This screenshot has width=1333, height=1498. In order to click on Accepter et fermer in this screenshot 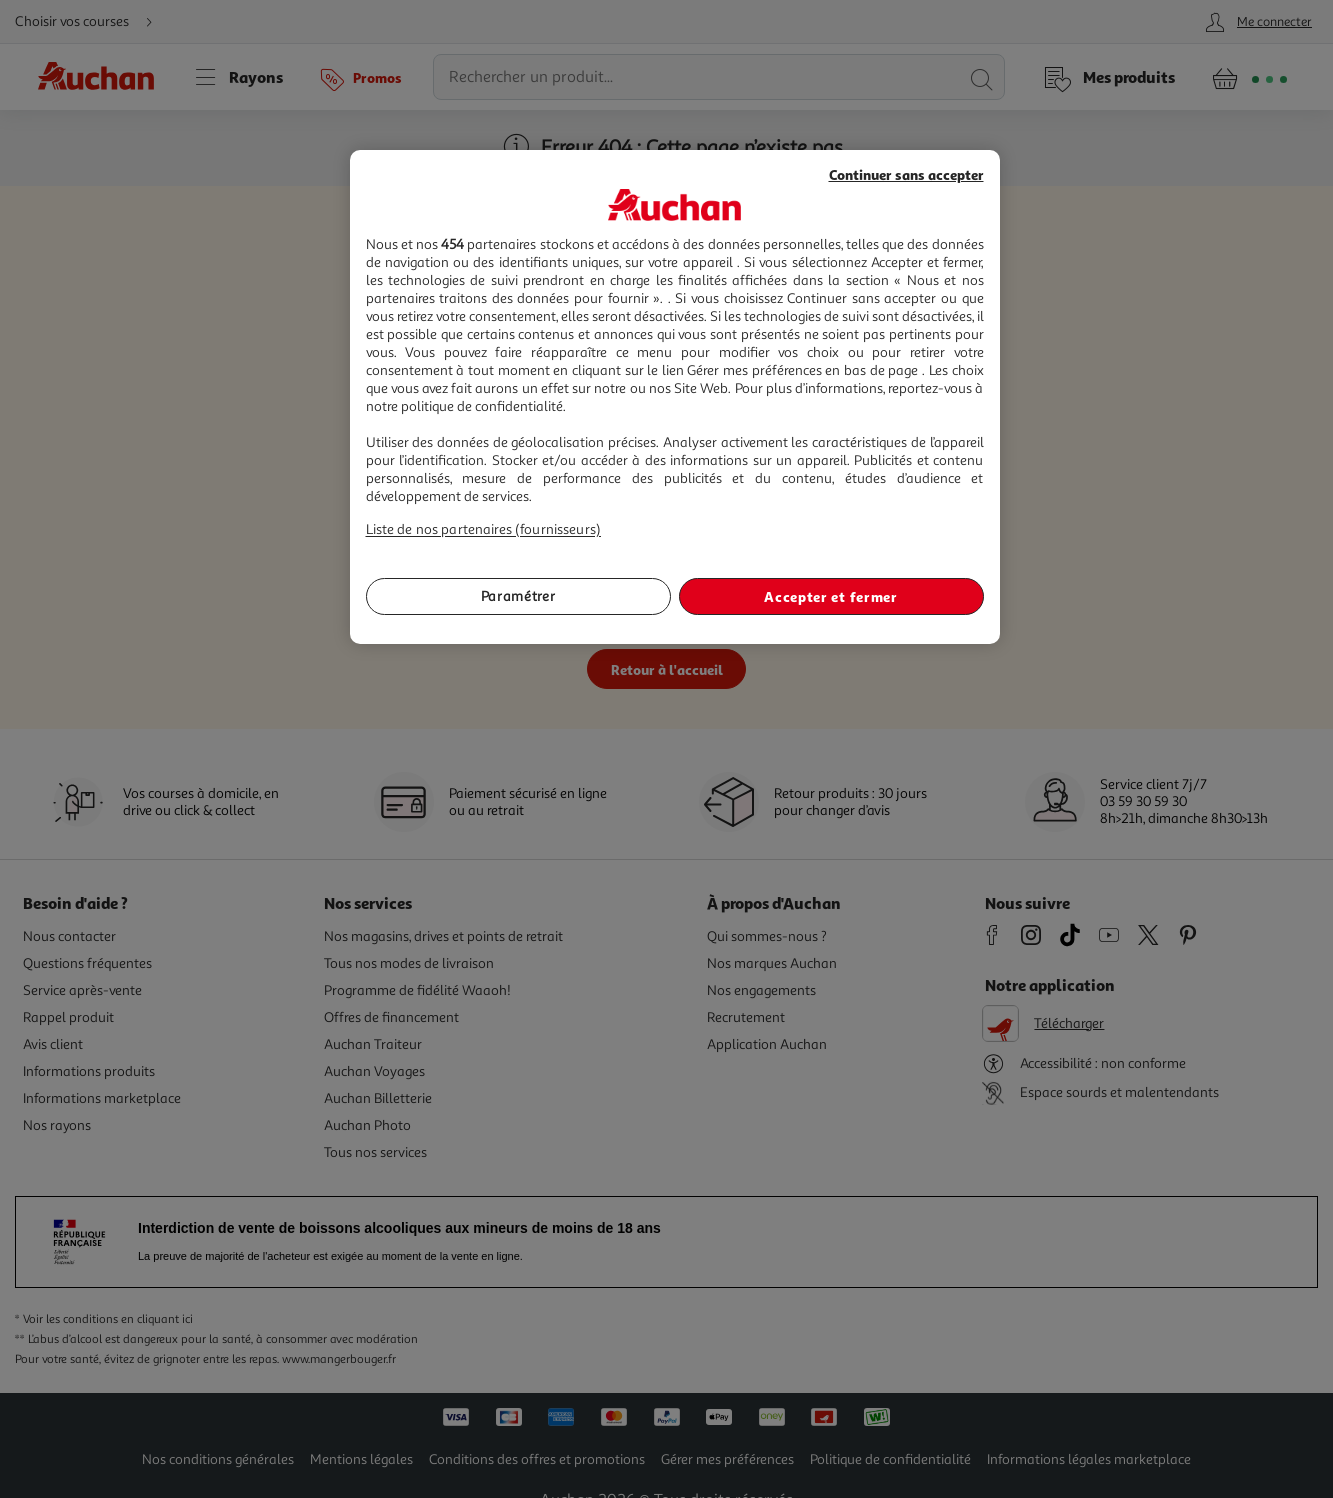, I will do `click(831, 596)`.